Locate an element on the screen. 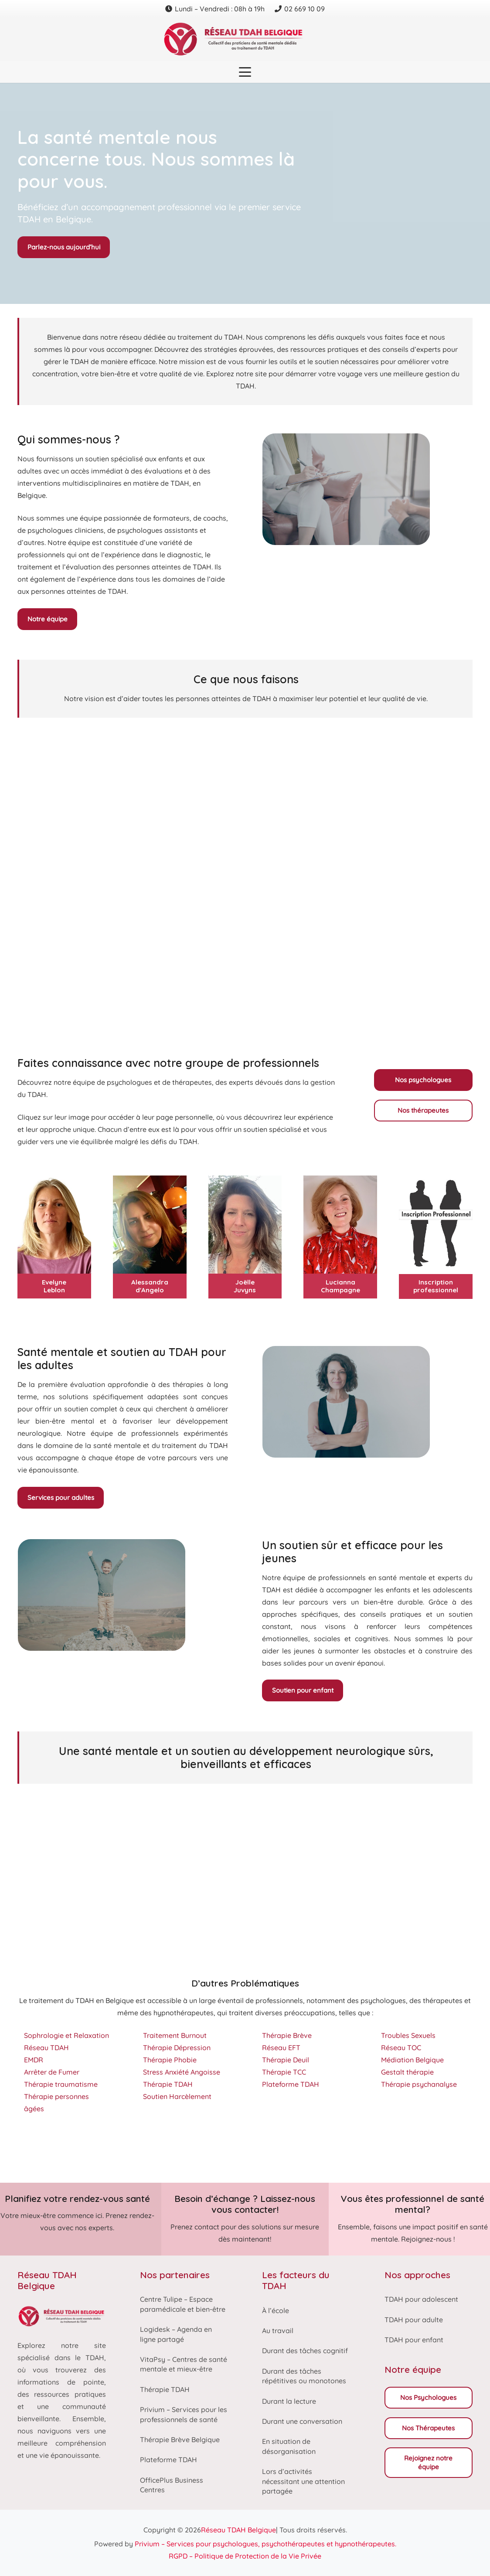 The image size is (490, 2576). Durant la lecture is located at coordinates (289, 2401).